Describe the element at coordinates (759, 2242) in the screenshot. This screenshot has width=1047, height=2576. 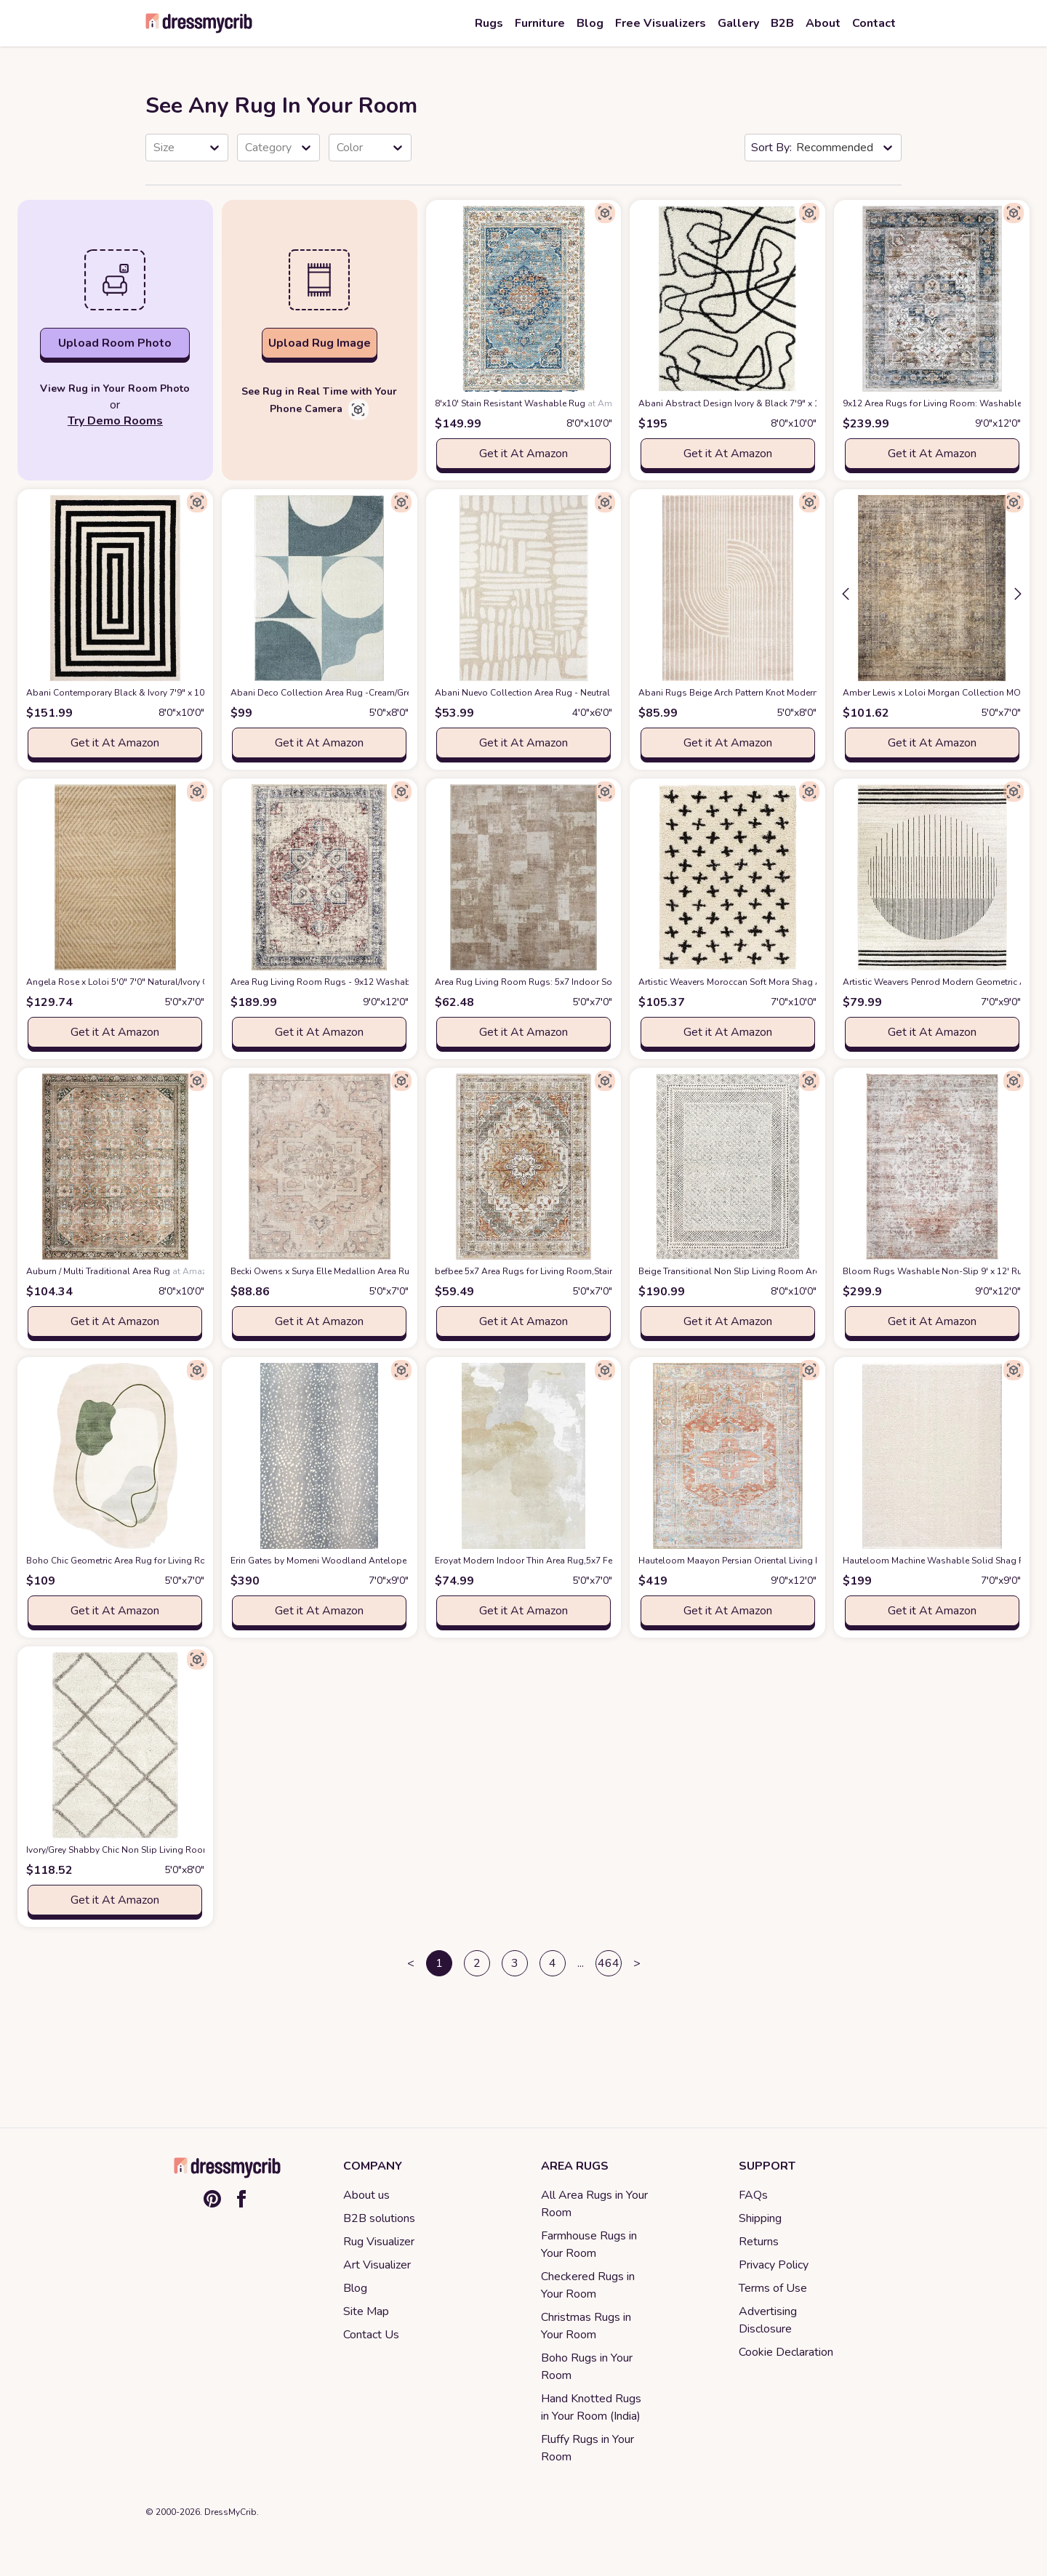
I see `Returns` at that location.